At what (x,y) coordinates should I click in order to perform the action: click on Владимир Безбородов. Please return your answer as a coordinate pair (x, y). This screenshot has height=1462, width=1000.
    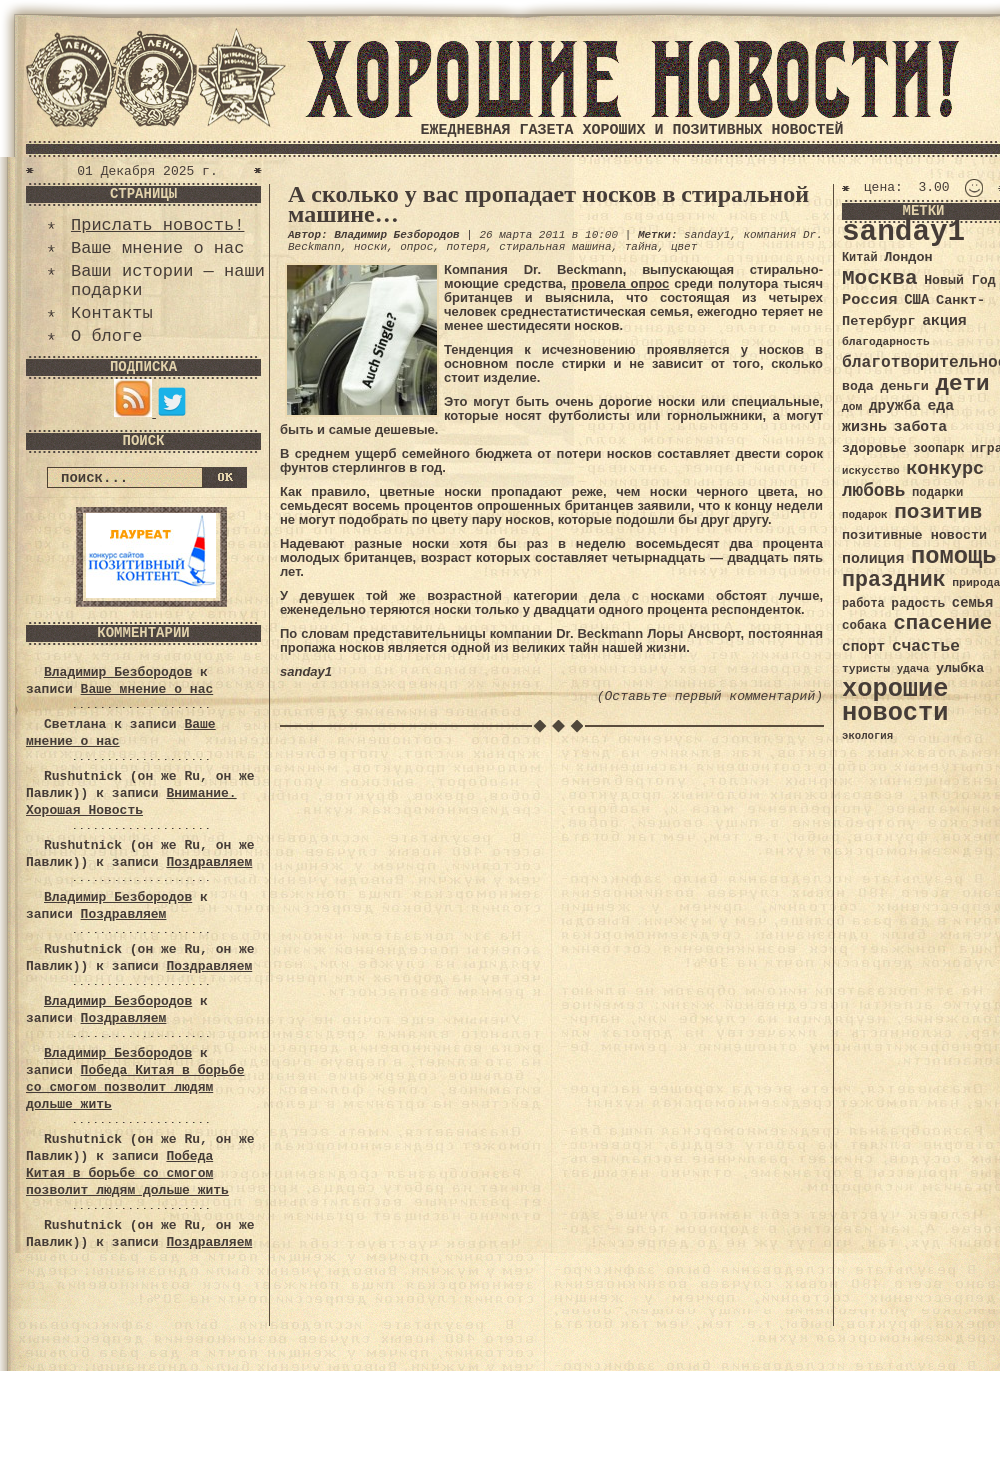
    Looking at the image, I should click on (118, 672).